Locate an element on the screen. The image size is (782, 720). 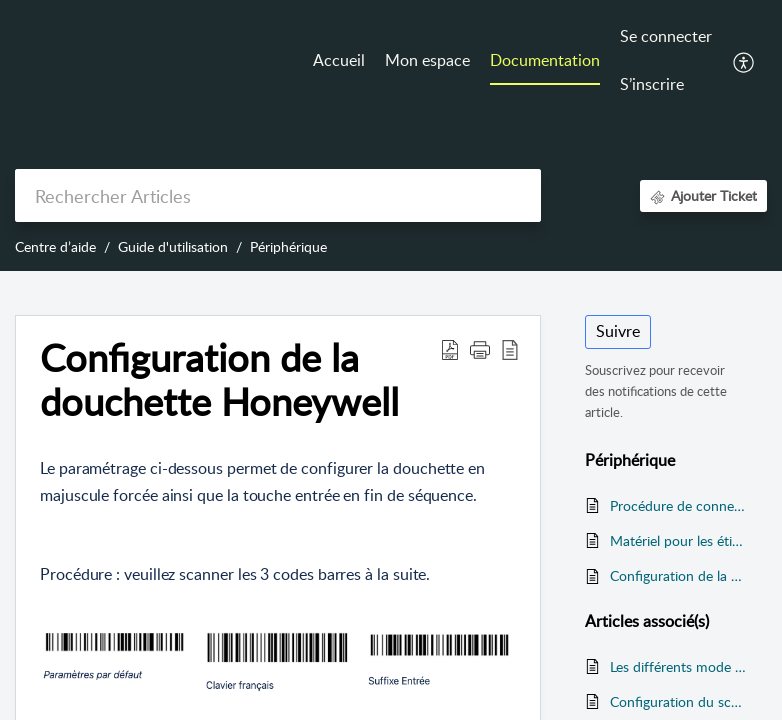
Se connecter is located at coordinates (666, 36).